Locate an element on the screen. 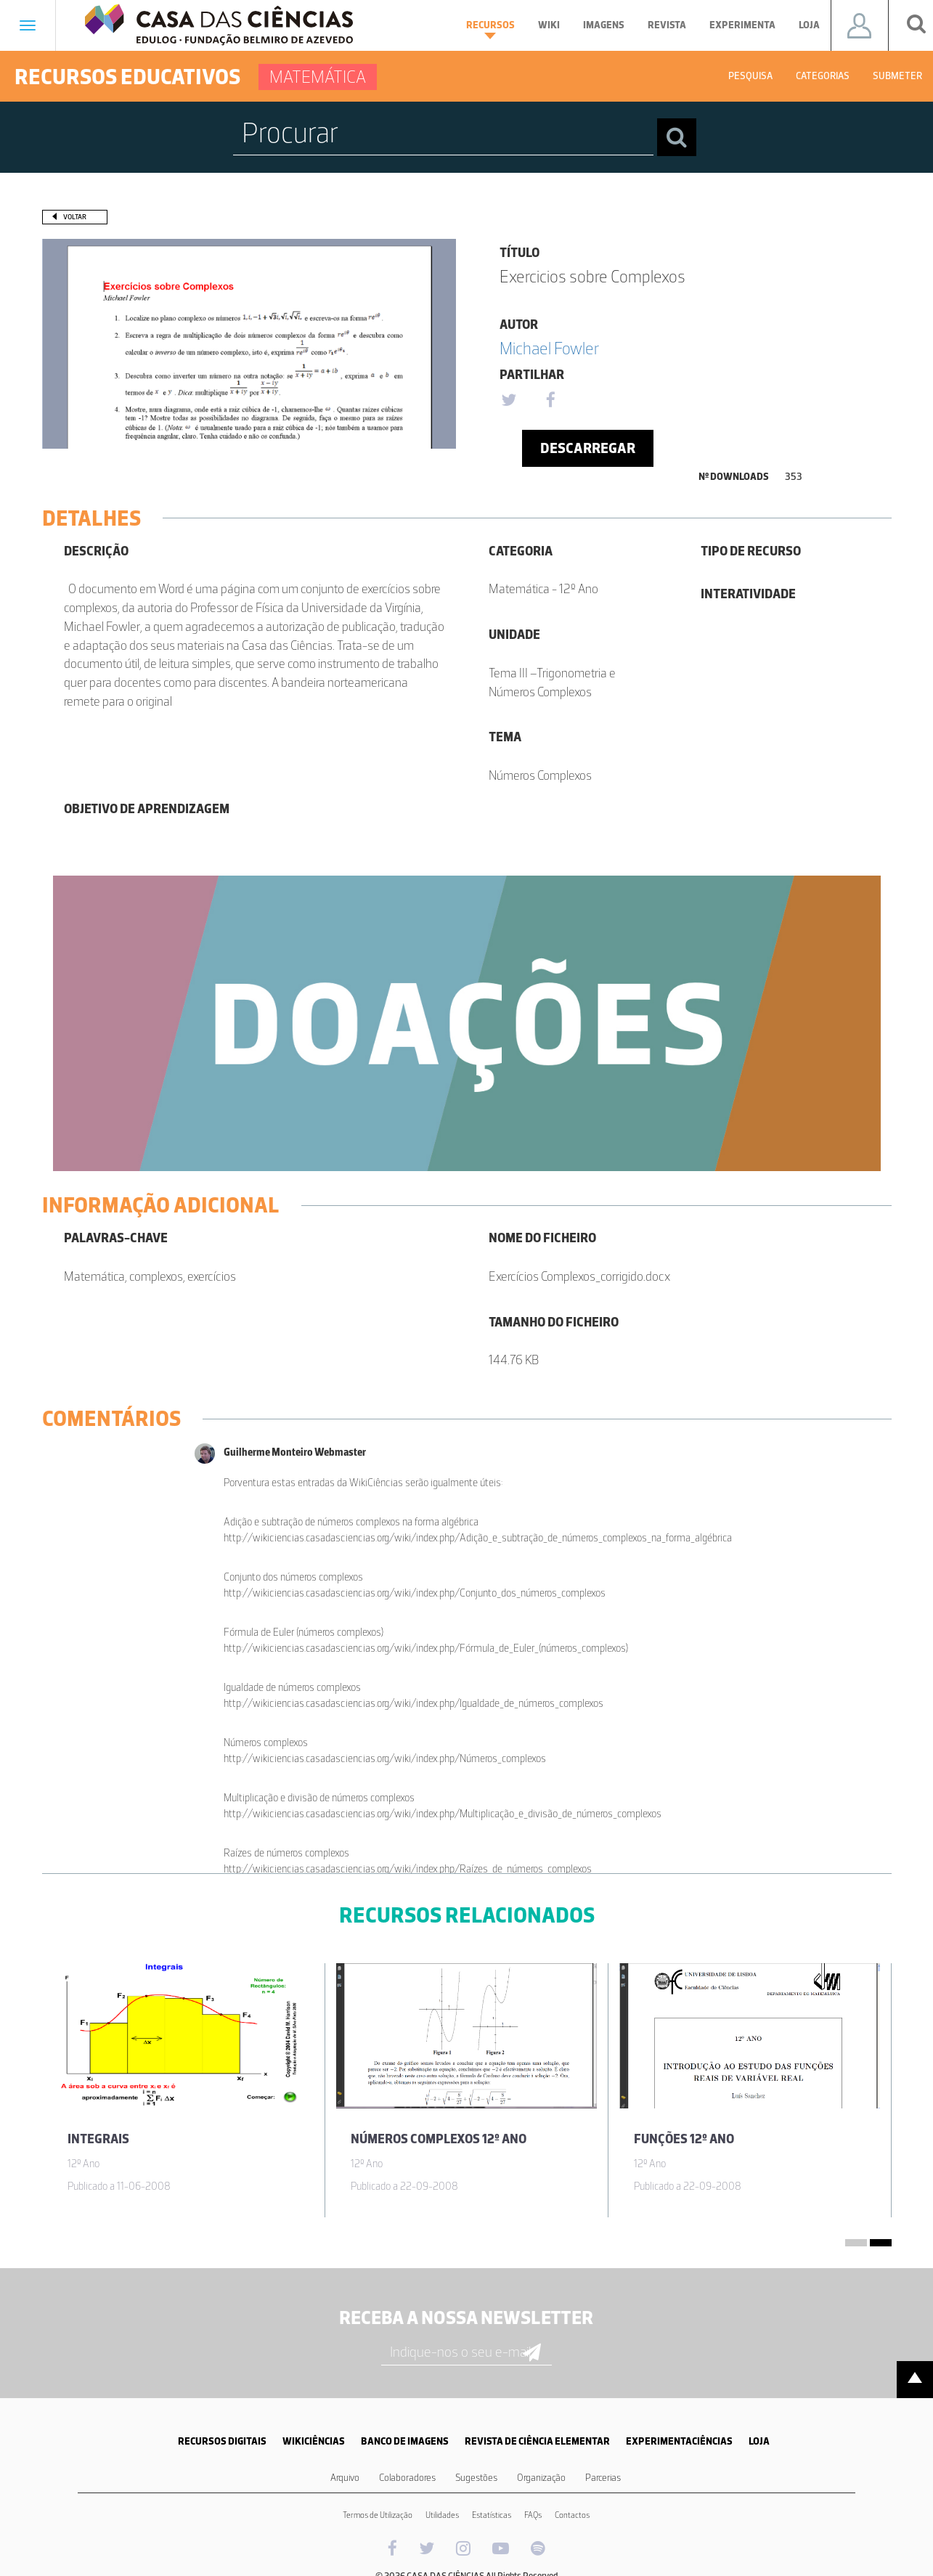  Arquivo is located at coordinates (344, 2477).